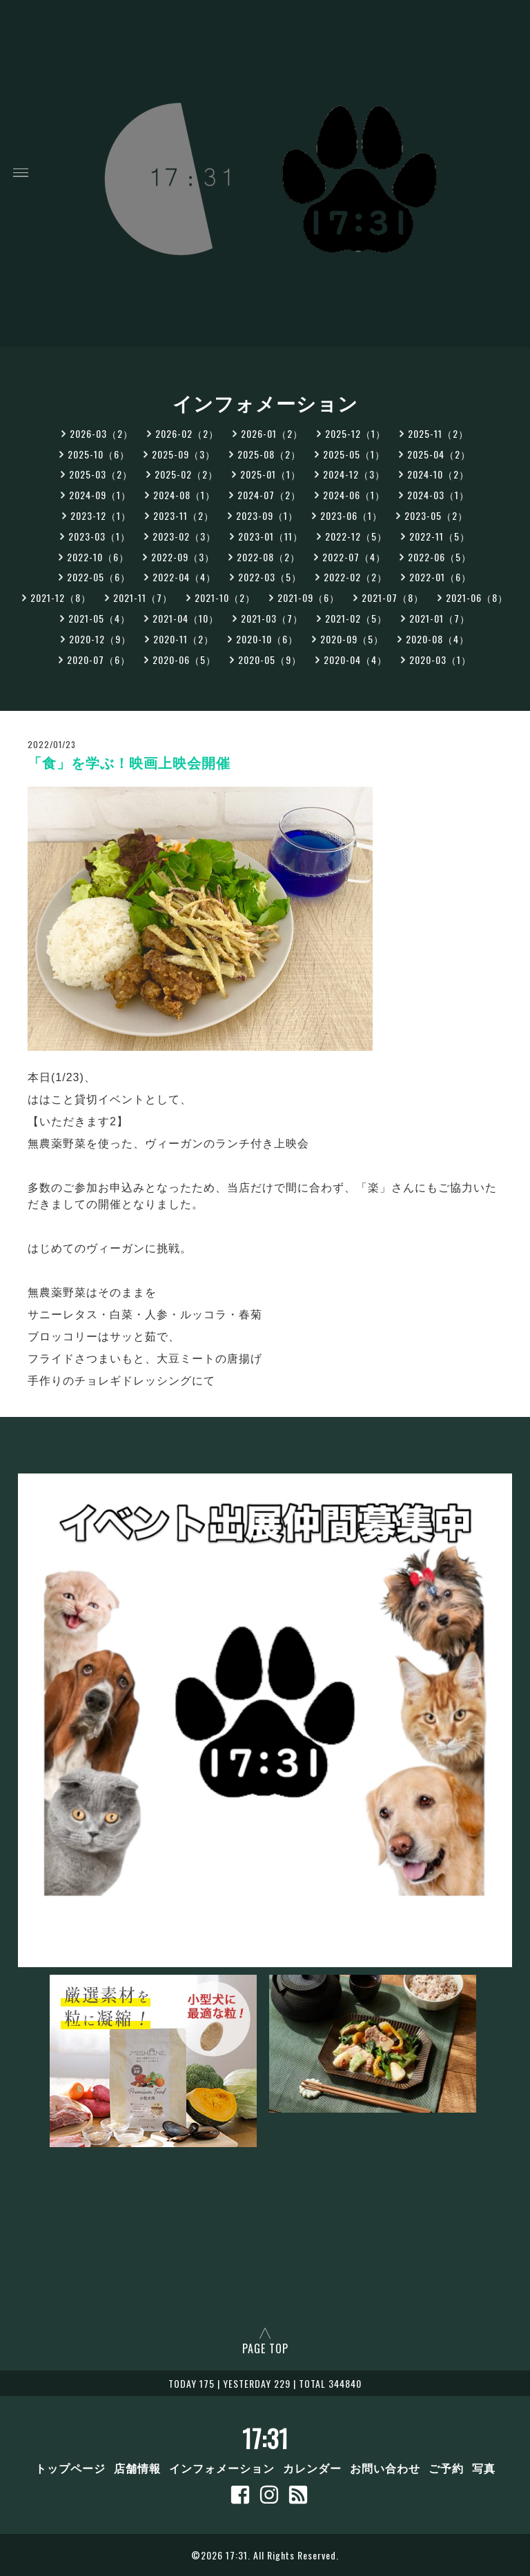 The width and height of the screenshot is (530, 2576). I want to click on 写真, so click(483, 2467).